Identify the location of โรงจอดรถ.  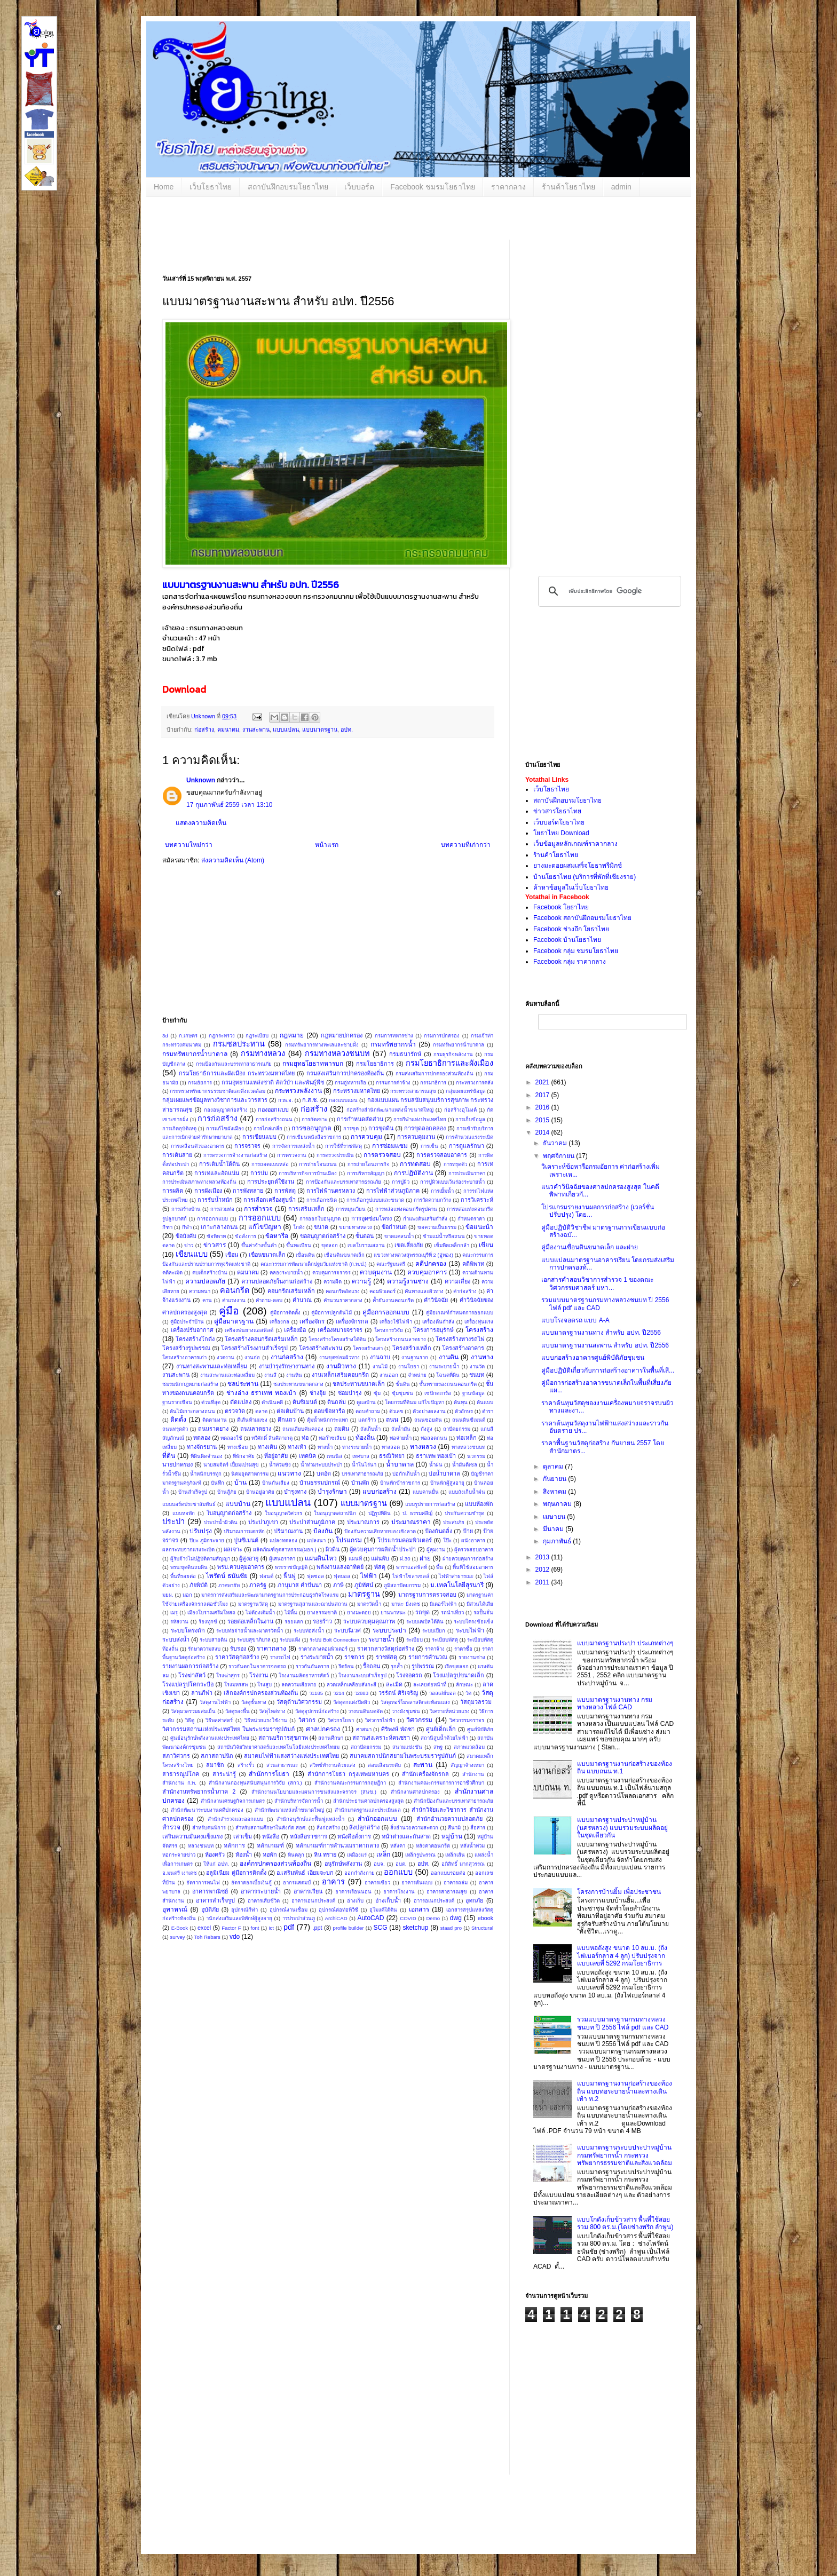
(409, 1675).